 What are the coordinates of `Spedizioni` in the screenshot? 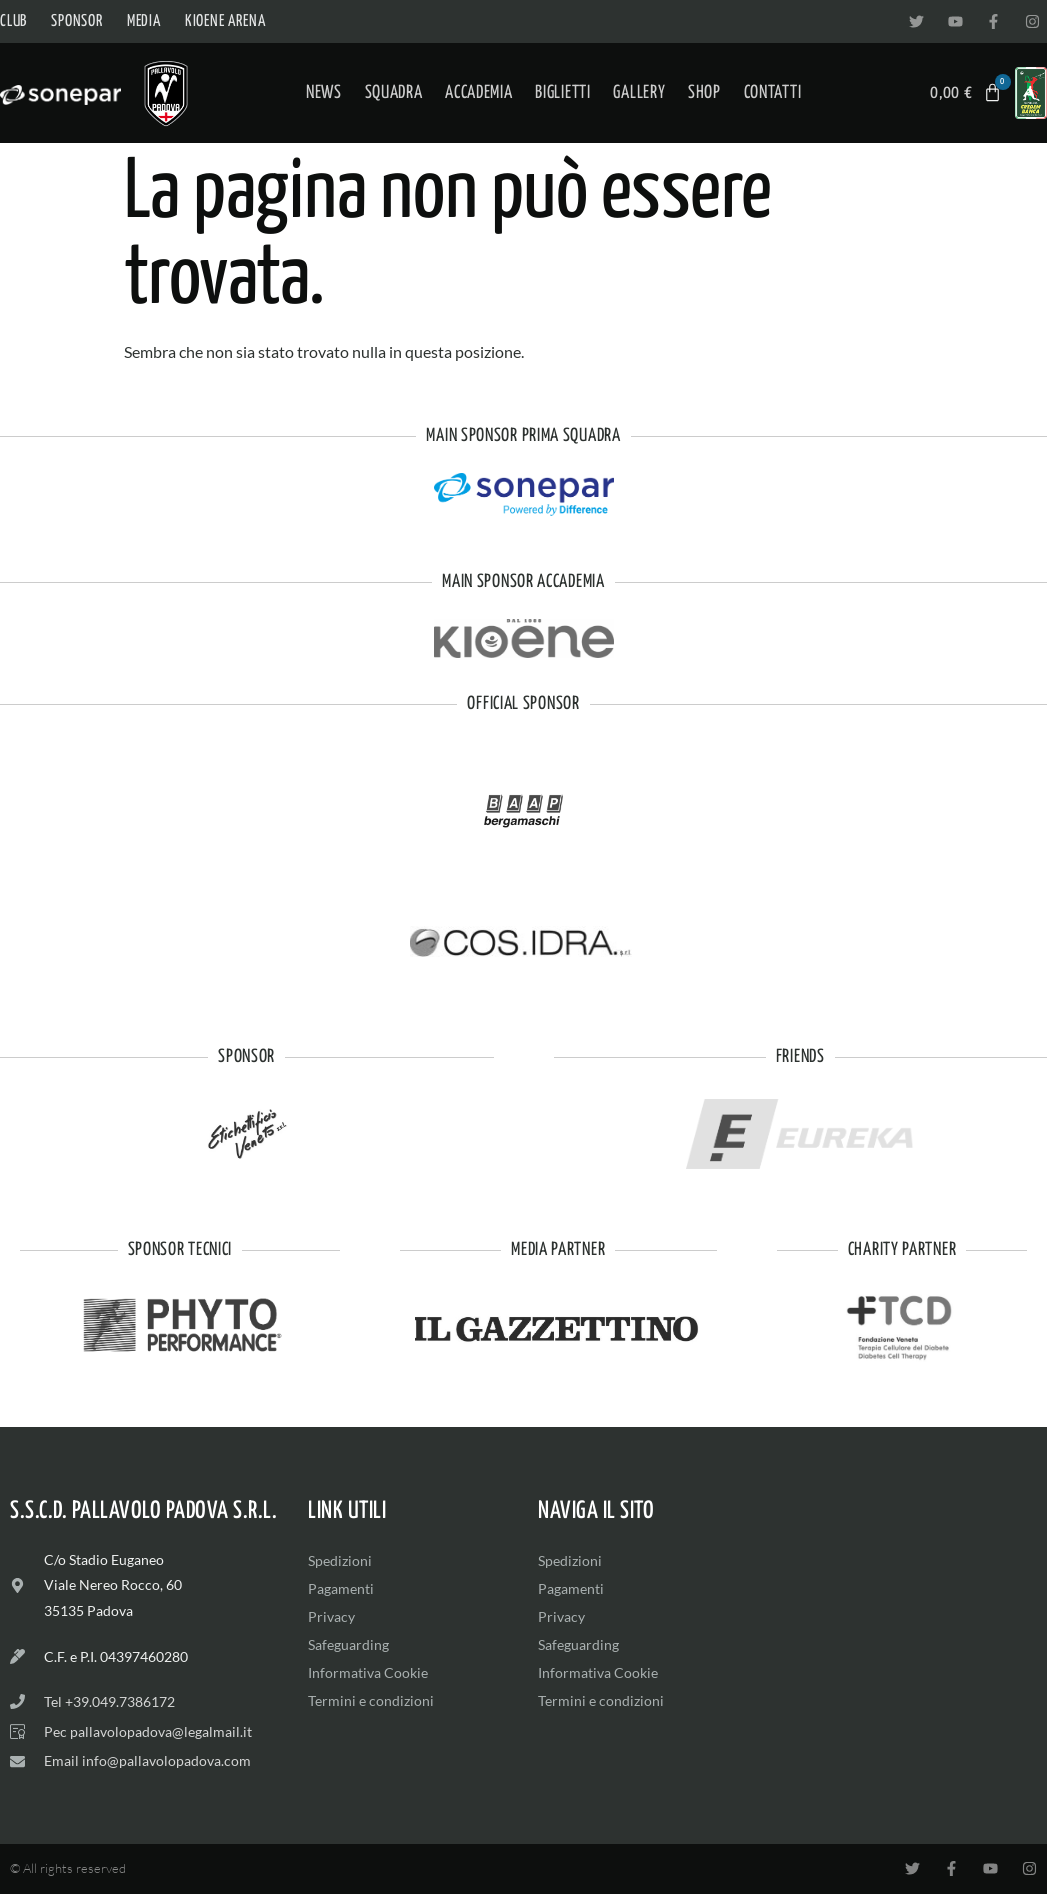 It's located at (340, 1560).